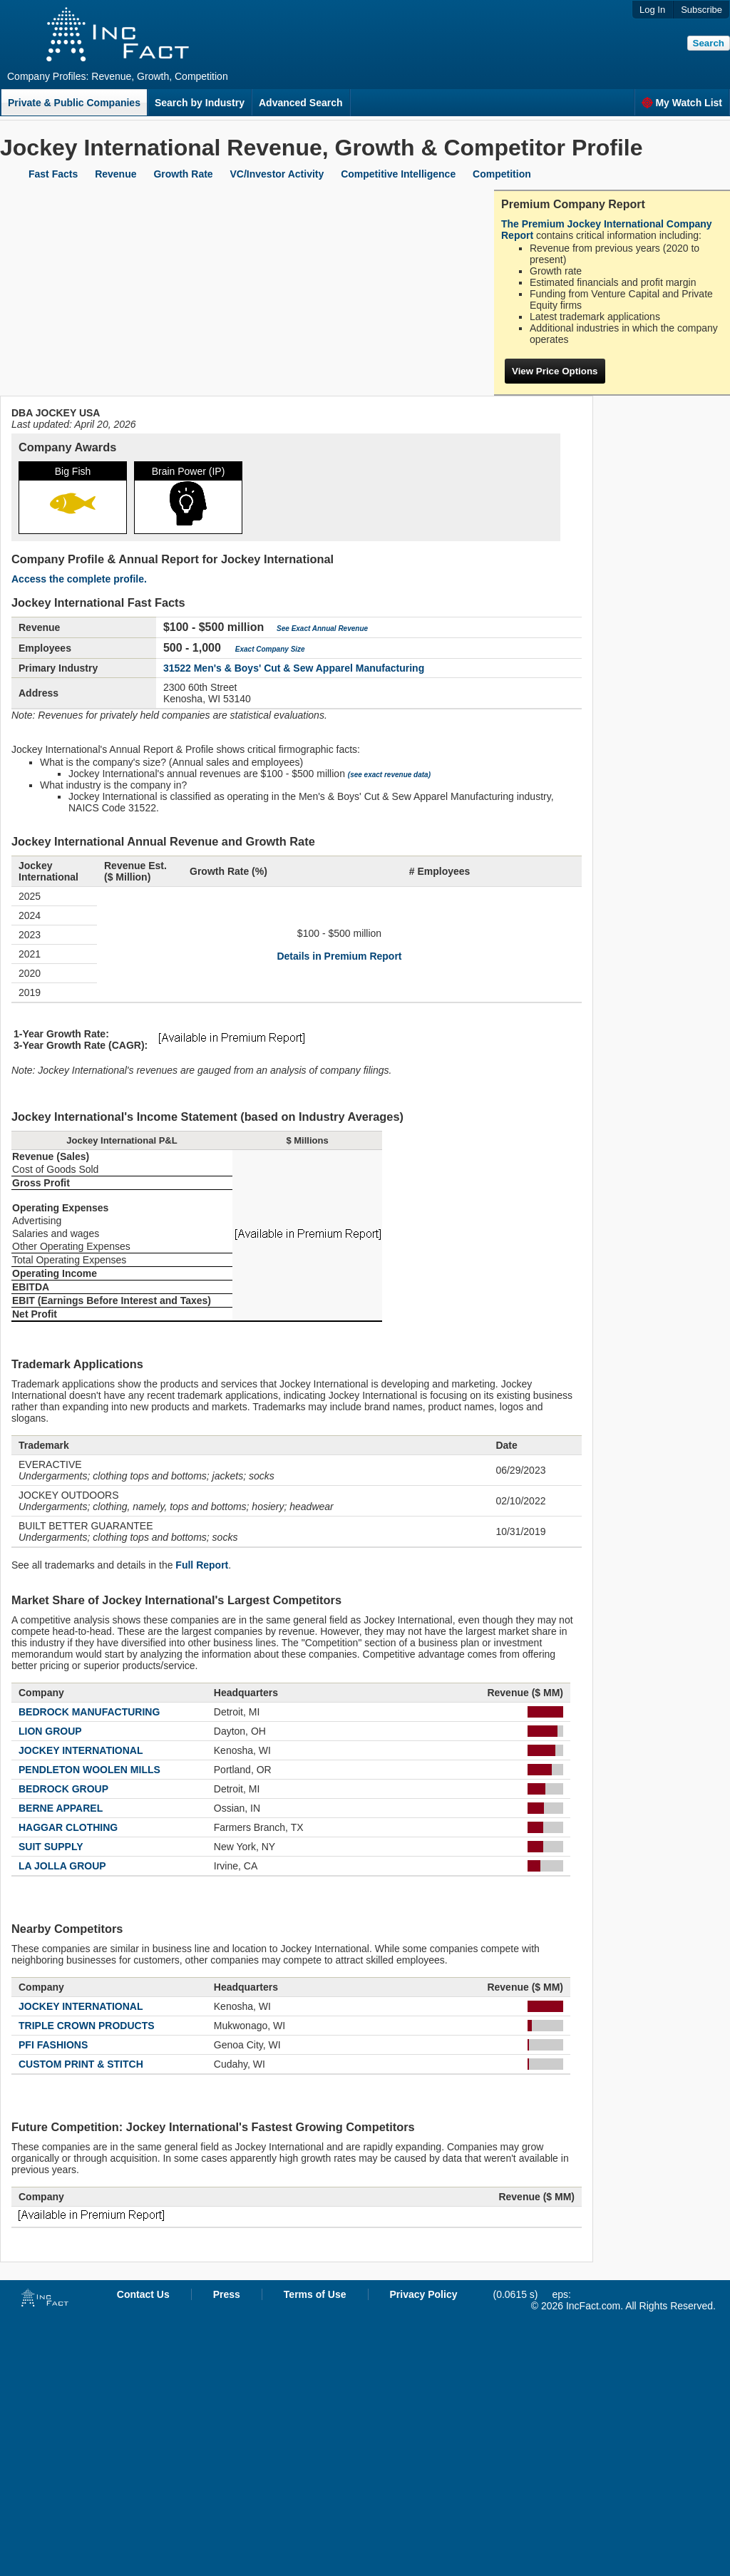 The height and width of the screenshot is (2576, 730). Describe the element at coordinates (293, 668) in the screenshot. I see `31522 Men's & Boys' Cut & Sew Apparel Manufacturing` at that location.